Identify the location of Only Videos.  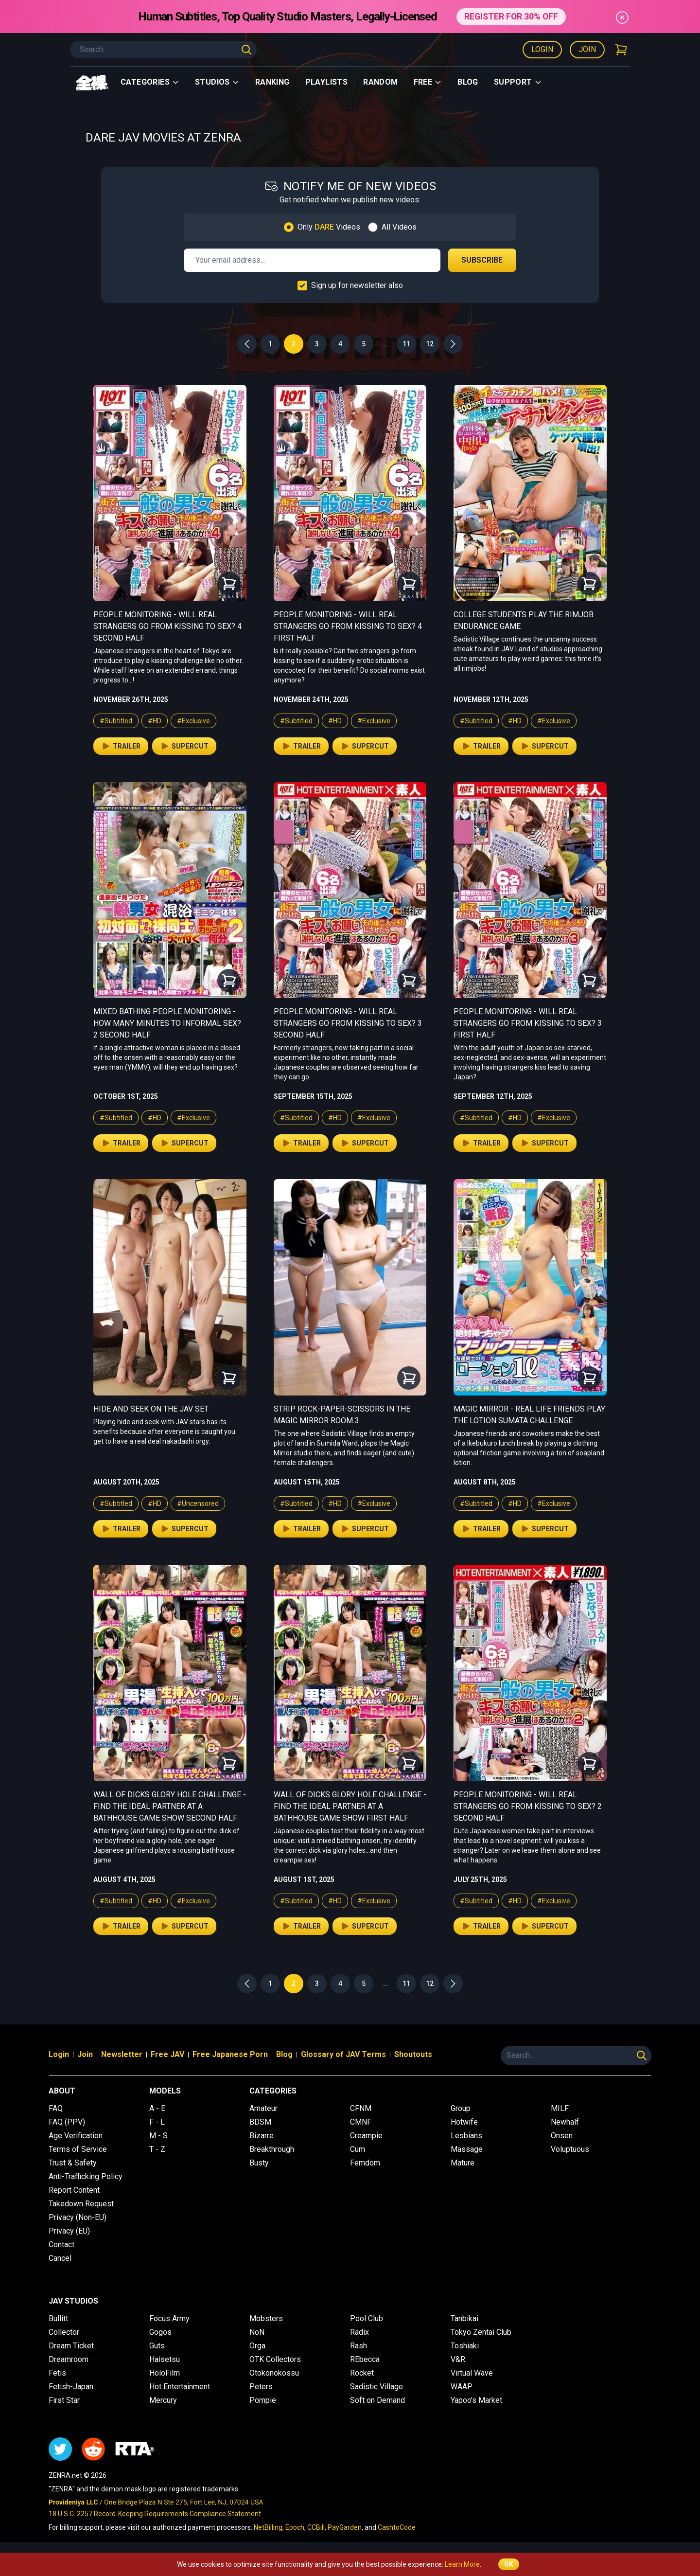
(329, 227).